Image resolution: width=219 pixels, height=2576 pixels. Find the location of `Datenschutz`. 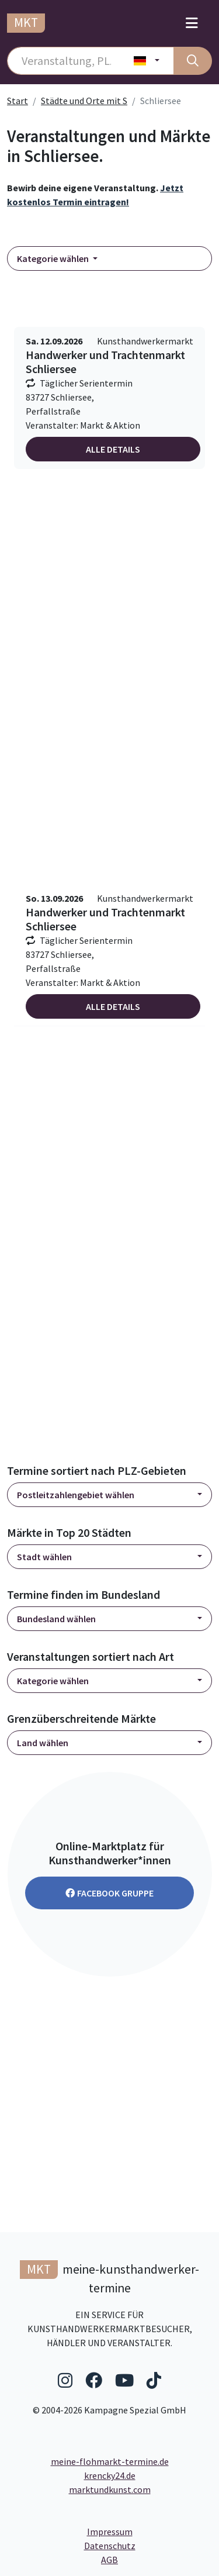

Datenschutz is located at coordinates (148, 2545).